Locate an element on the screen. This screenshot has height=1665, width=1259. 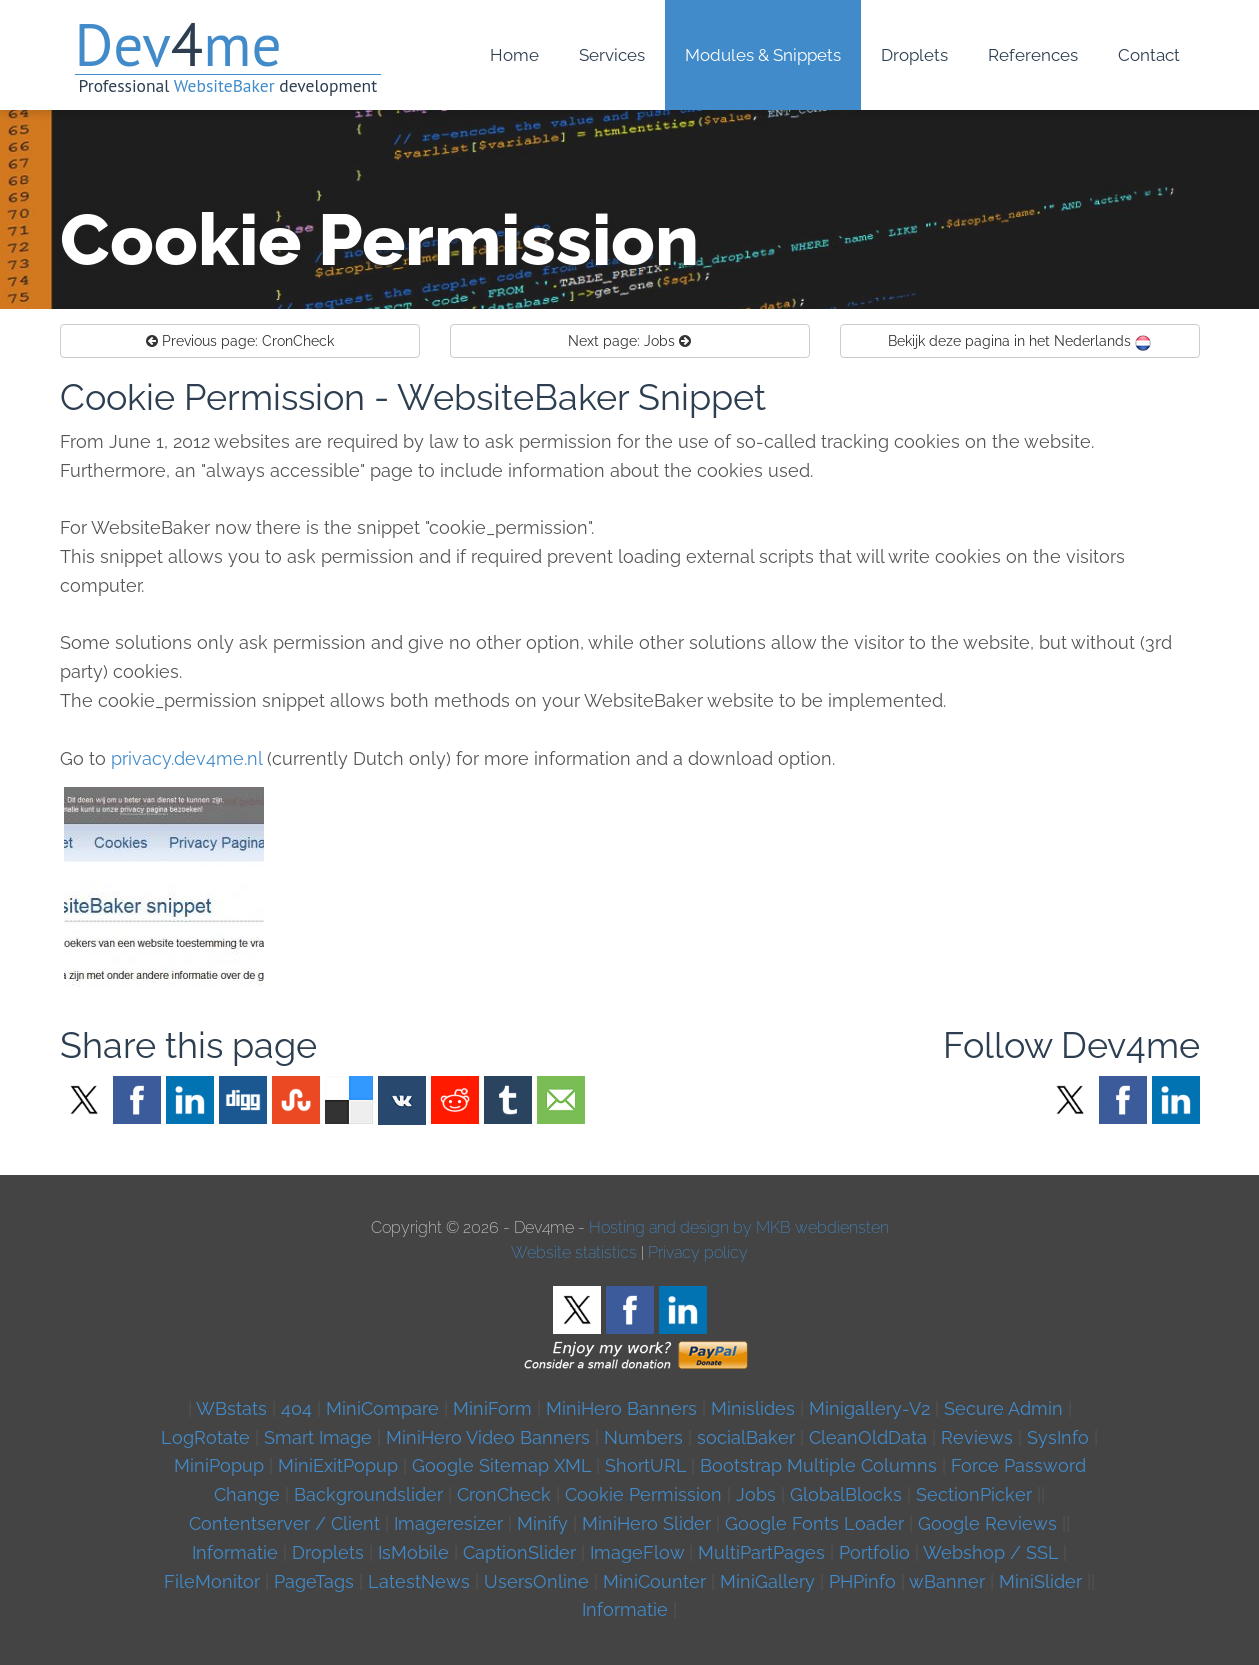
MiniHero Banners is located at coordinates (621, 1408).